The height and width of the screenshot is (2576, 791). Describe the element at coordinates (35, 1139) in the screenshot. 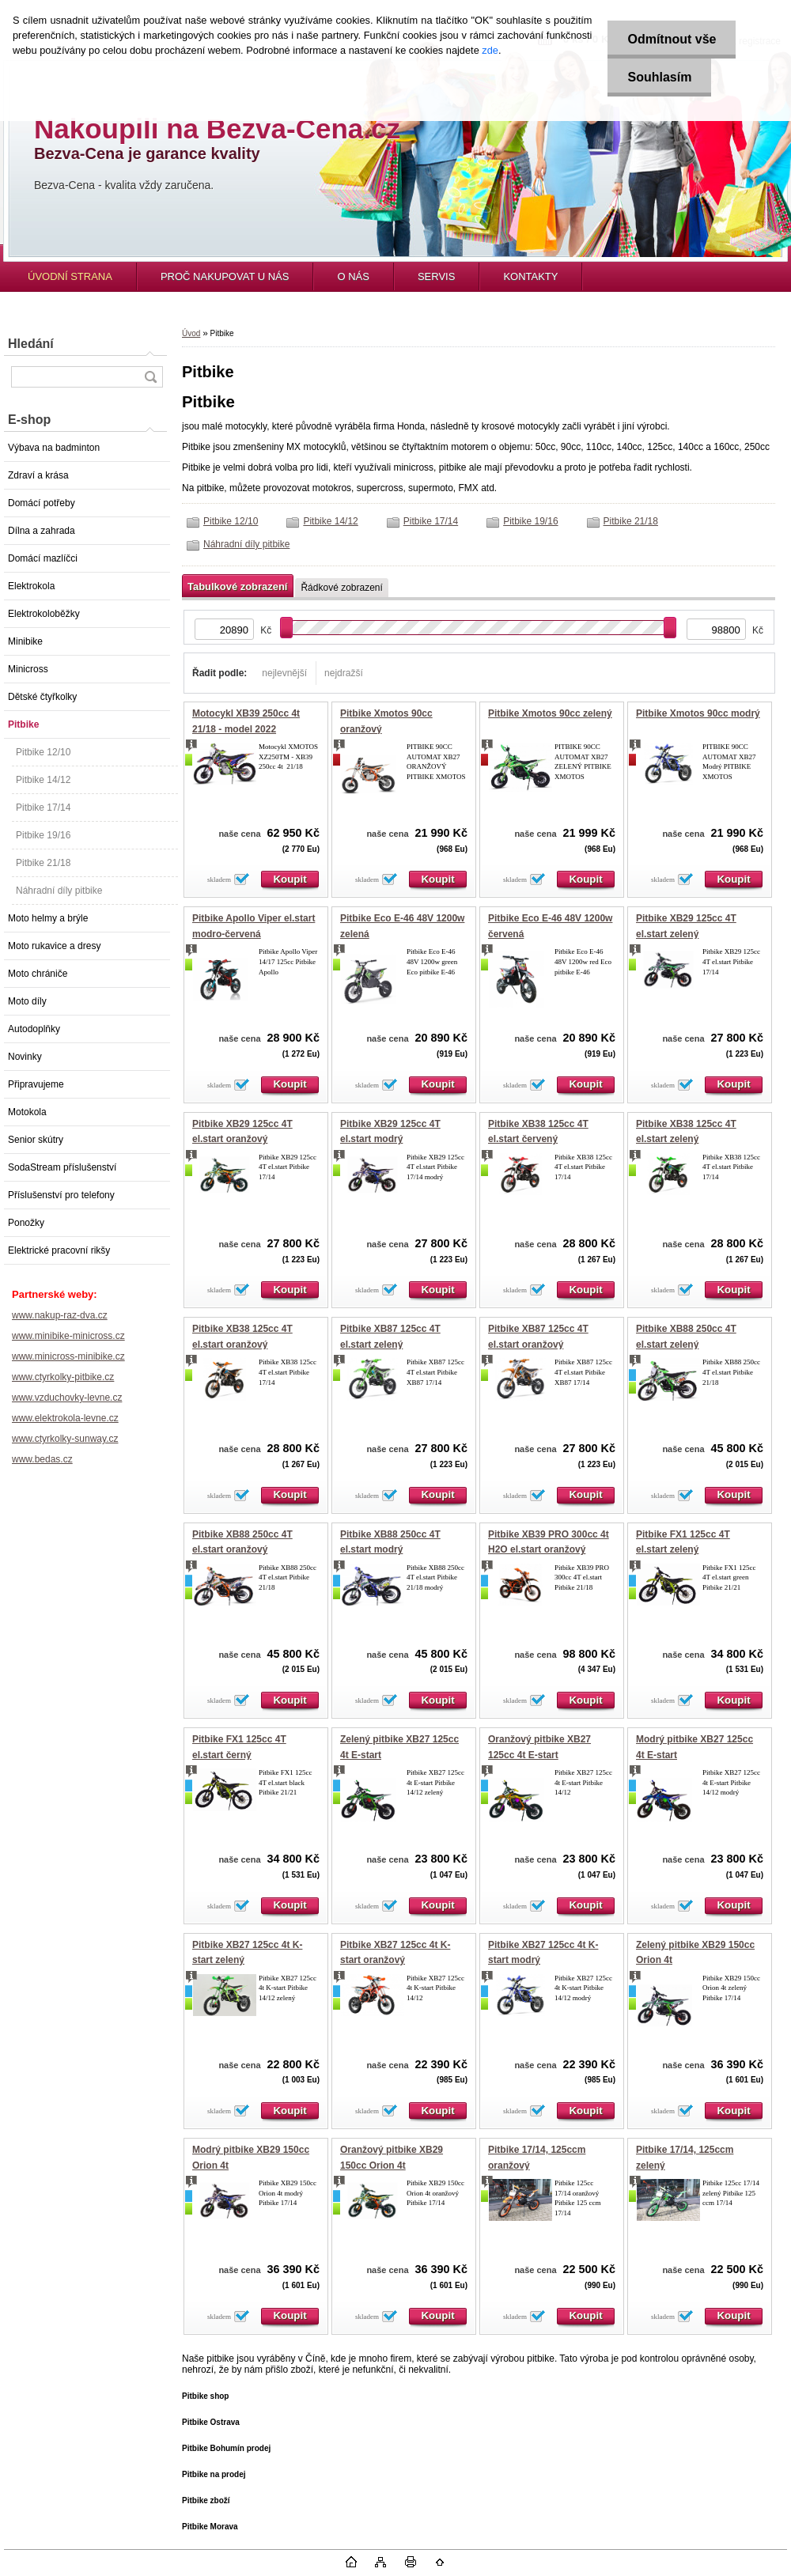

I see `Senior skútry` at that location.